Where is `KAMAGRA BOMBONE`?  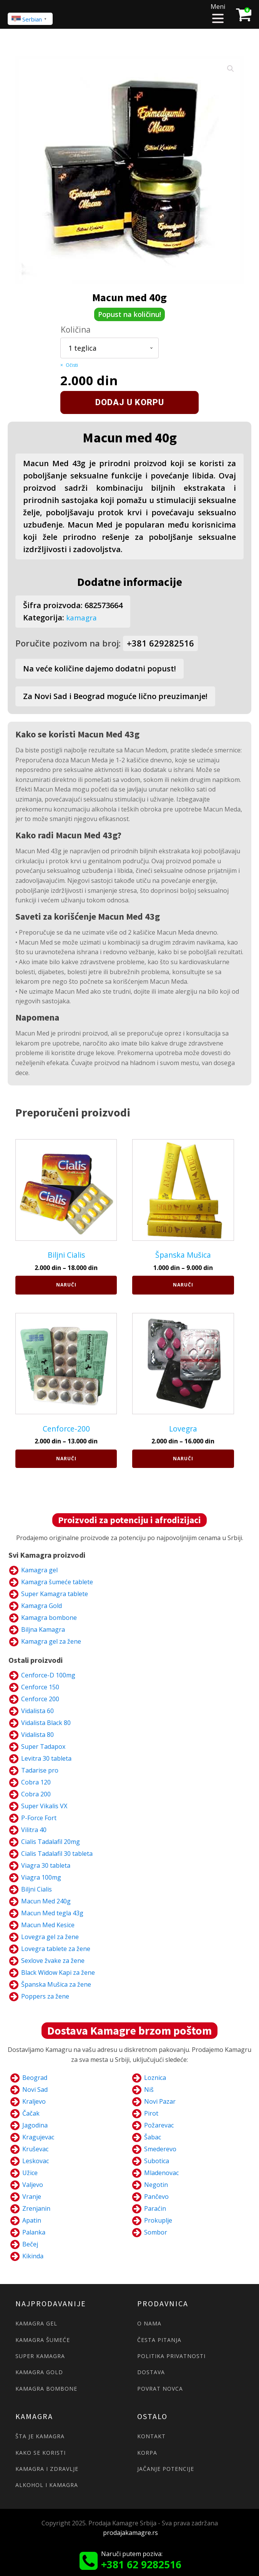 KAMAGRA BOMBONE is located at coordinates (46, 2388).